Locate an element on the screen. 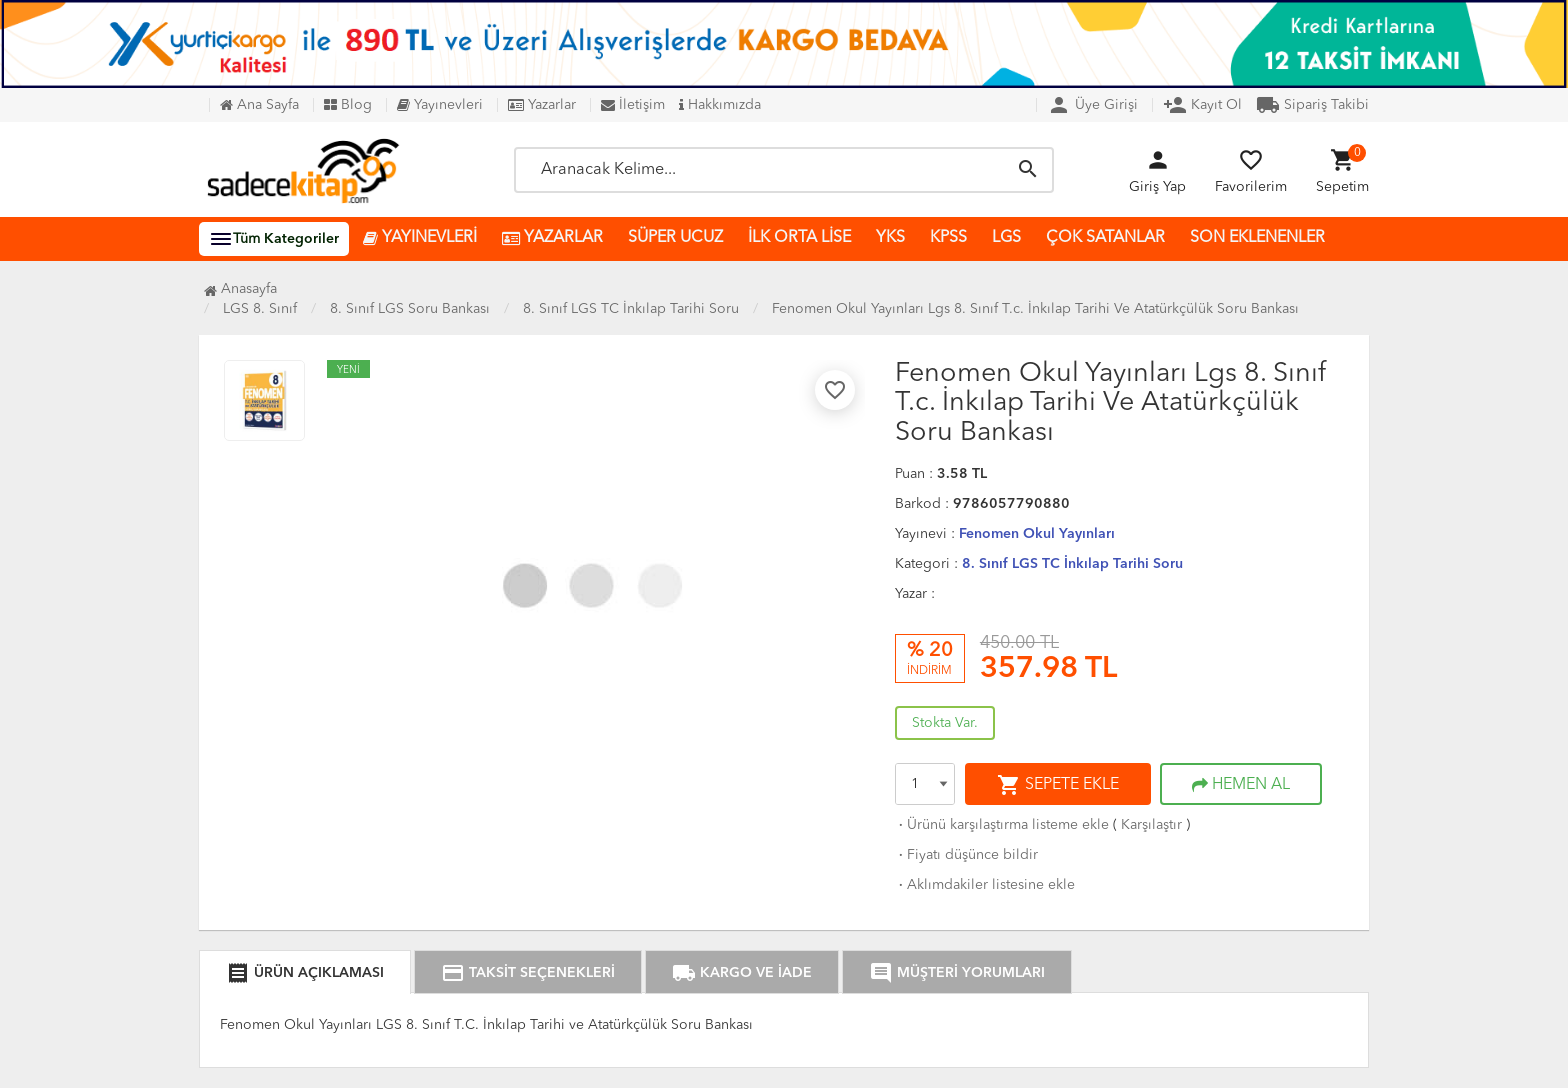  Fiyatı düşünce bildir is located at coordinates (966, 855).